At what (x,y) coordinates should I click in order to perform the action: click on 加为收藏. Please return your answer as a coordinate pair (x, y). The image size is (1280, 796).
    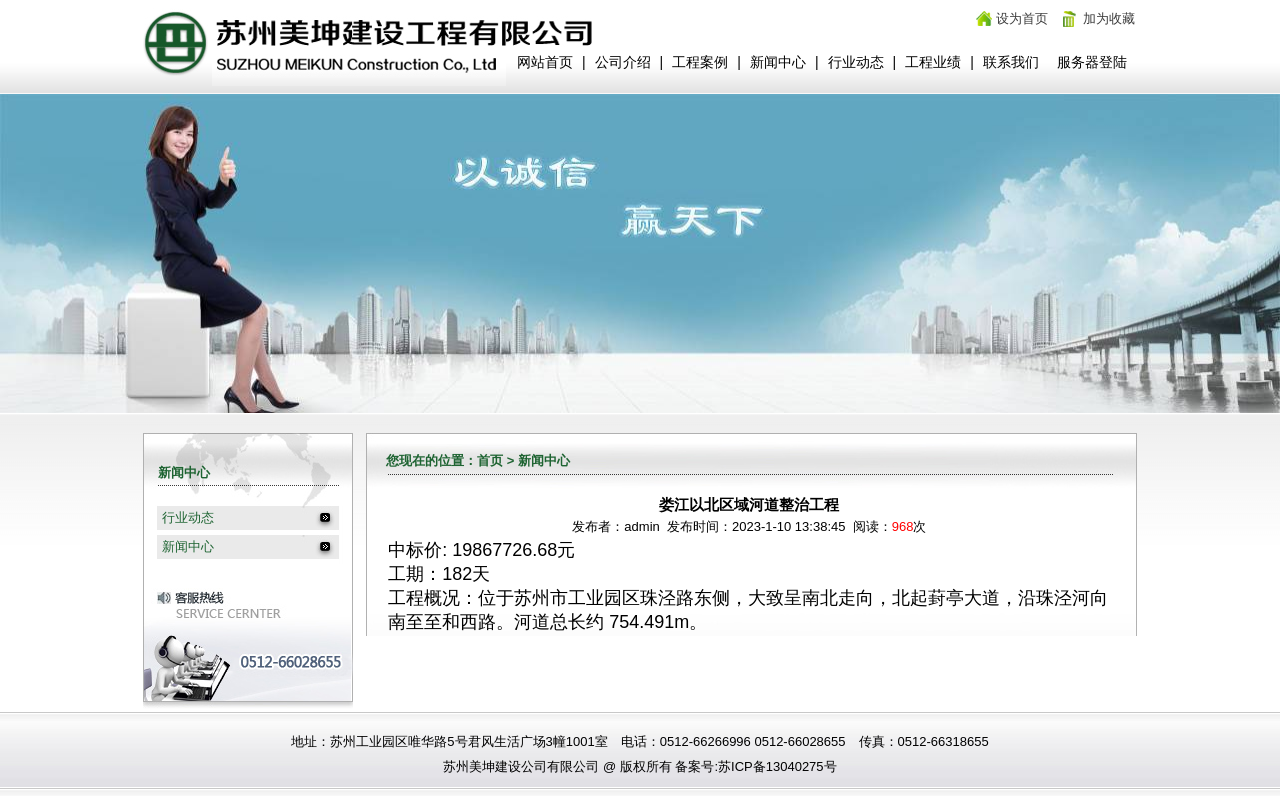
    Looking at the image, I should click on (1109, 18).